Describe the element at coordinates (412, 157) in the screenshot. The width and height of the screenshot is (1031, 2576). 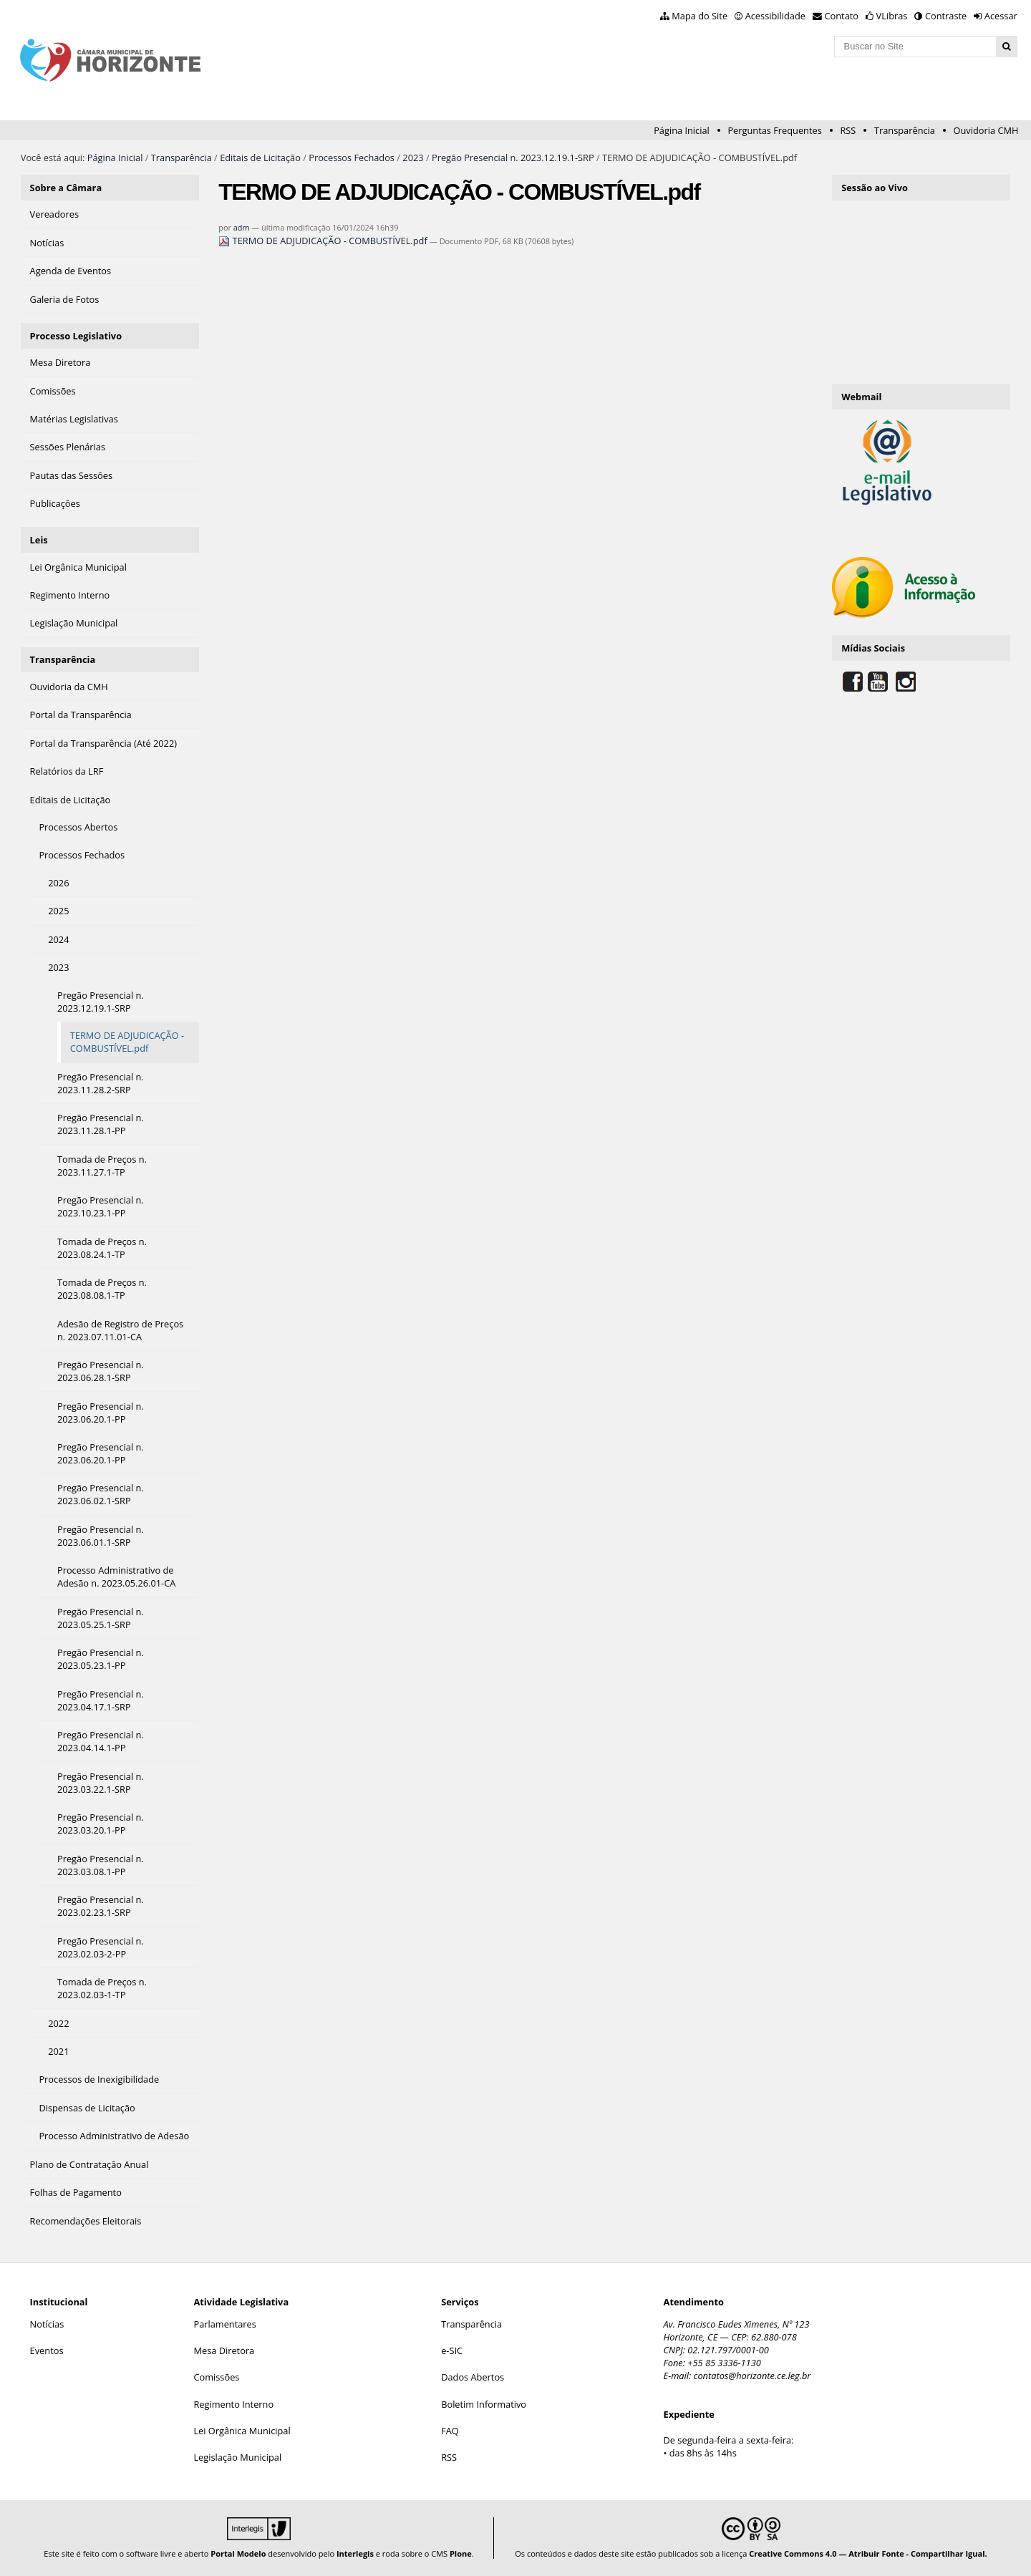
I see `2023` at that location.